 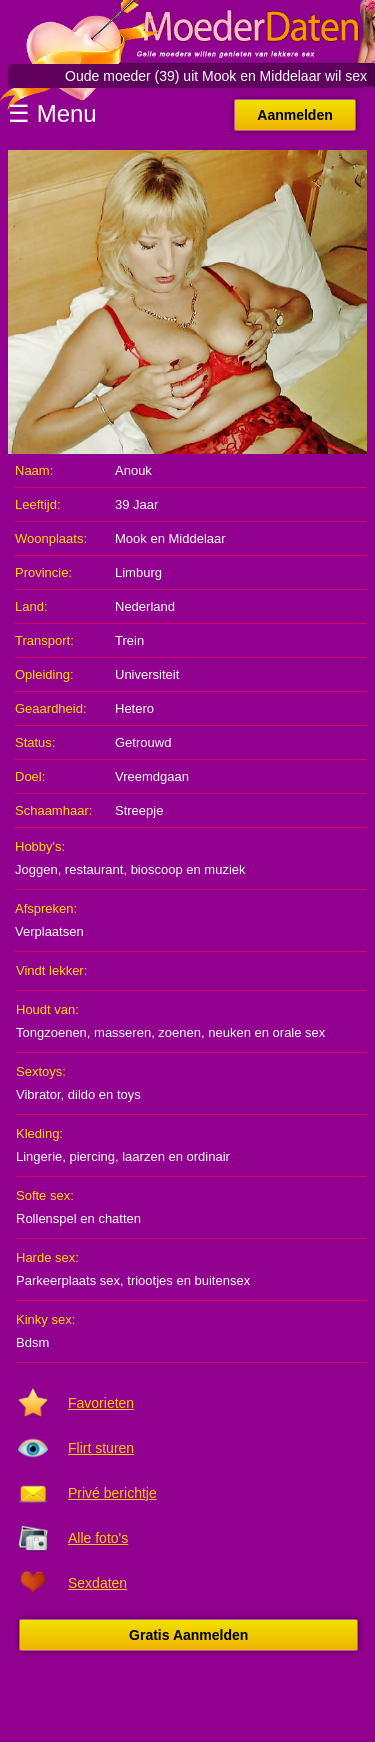 What do you see at coordinates (97, 1583) in the screenshot?
I see `Sexdaten` at bounding box center [97, 1583].